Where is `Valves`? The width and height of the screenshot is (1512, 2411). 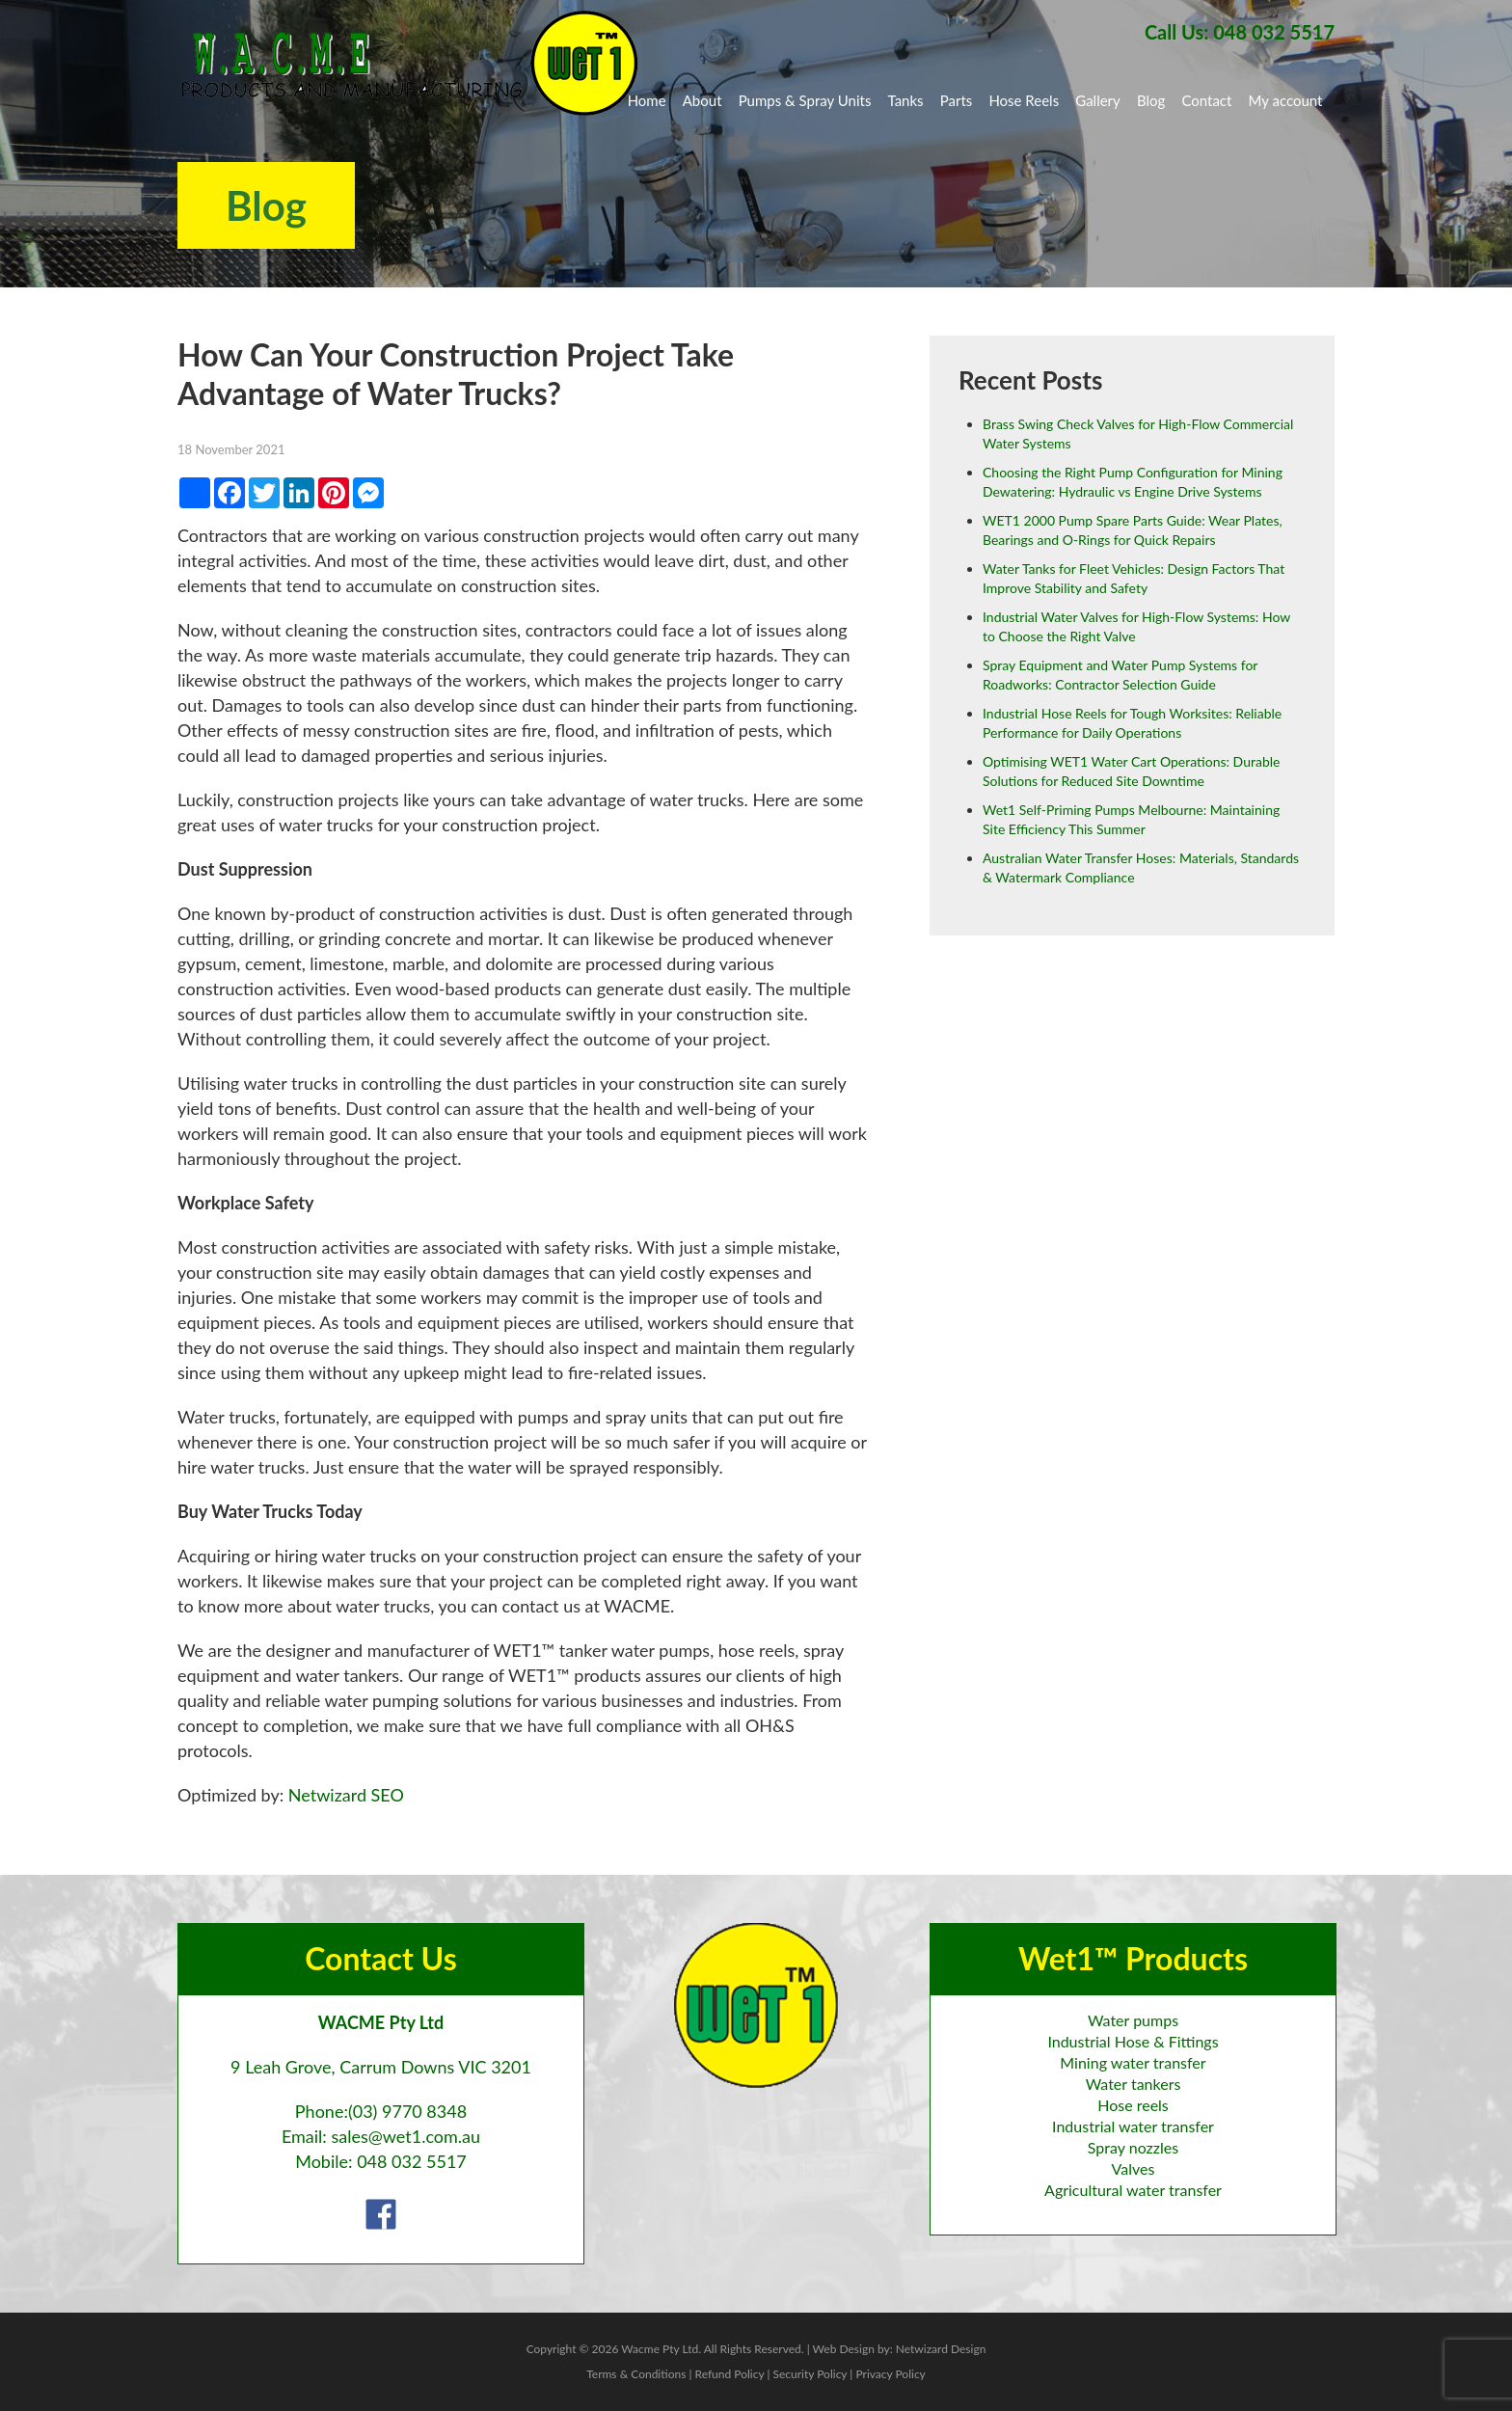
Valves is located at coordinates (1133, 2168).